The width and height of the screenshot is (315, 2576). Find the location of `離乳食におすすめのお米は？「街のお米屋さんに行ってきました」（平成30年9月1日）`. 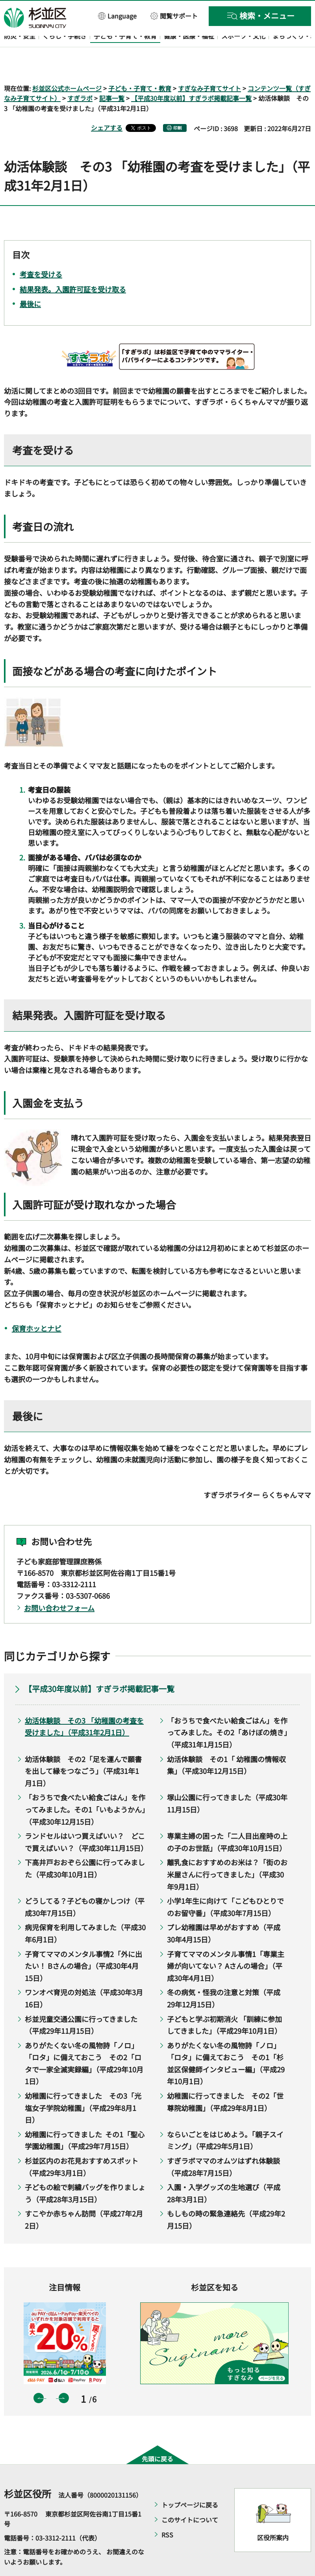

離乳食におすすめのお米は？「街のお米屋さんに行ってきました」（平成30年9月1日） is located at coordinates (227, 1852).